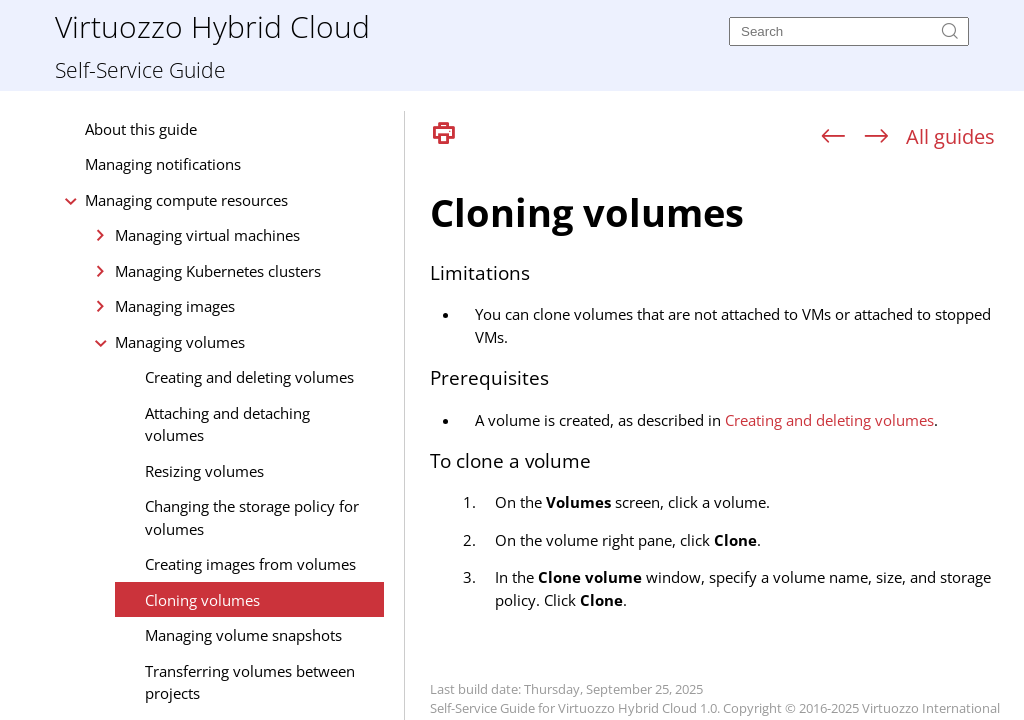  Describe the element at coordinates (212, 25) in the screenshot. I see `Virtuozzo Hybrid Cloud` at that location.